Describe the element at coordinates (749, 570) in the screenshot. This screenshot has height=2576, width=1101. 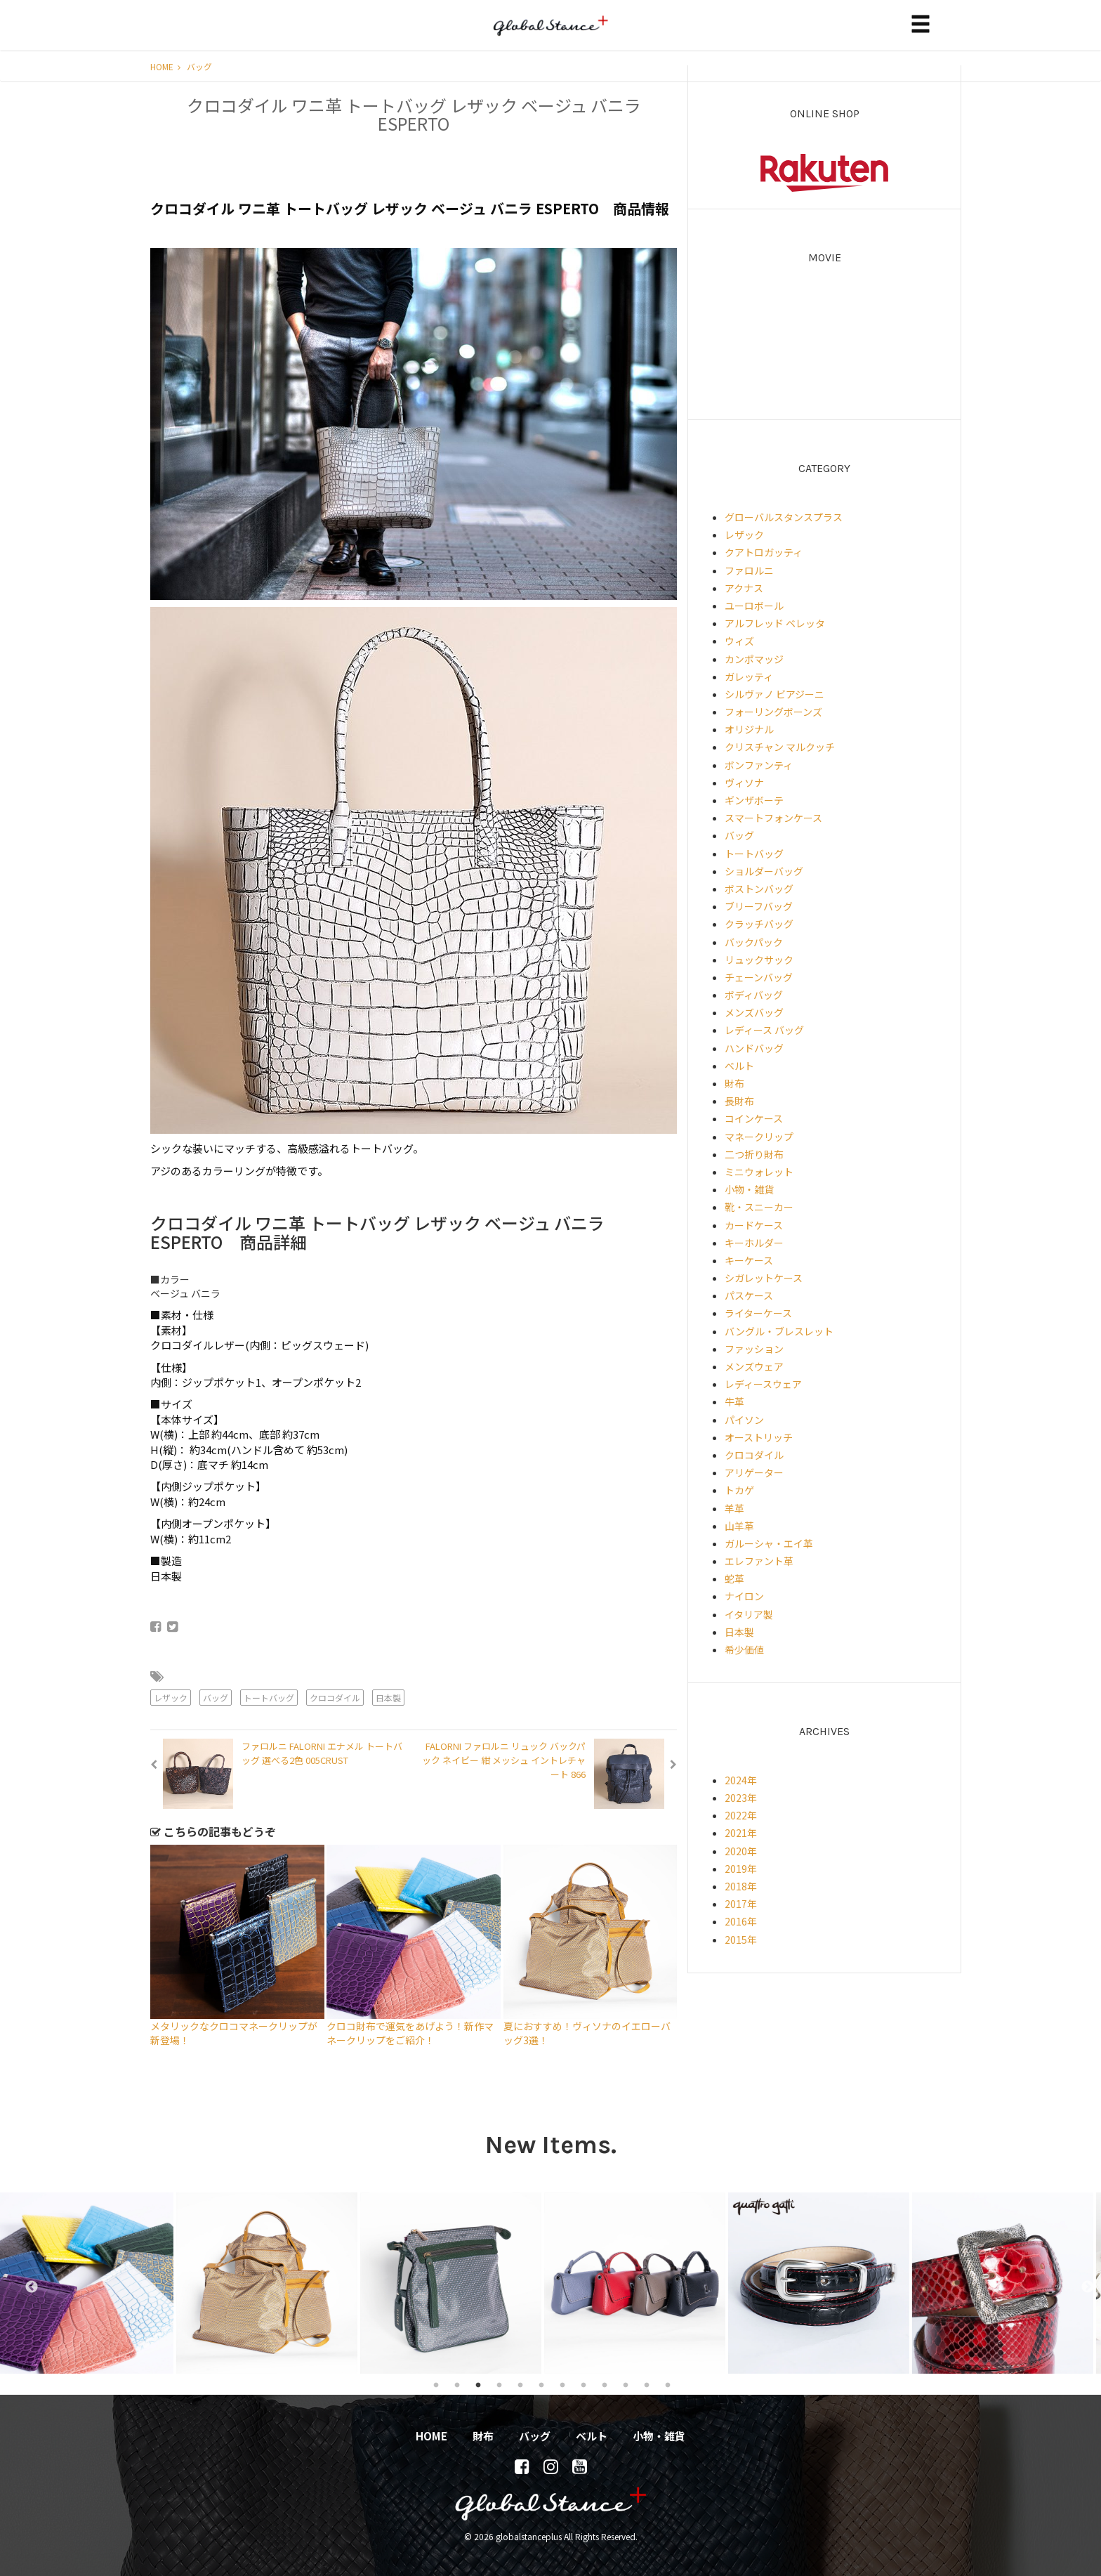
I see `ファロルニ` at that location.